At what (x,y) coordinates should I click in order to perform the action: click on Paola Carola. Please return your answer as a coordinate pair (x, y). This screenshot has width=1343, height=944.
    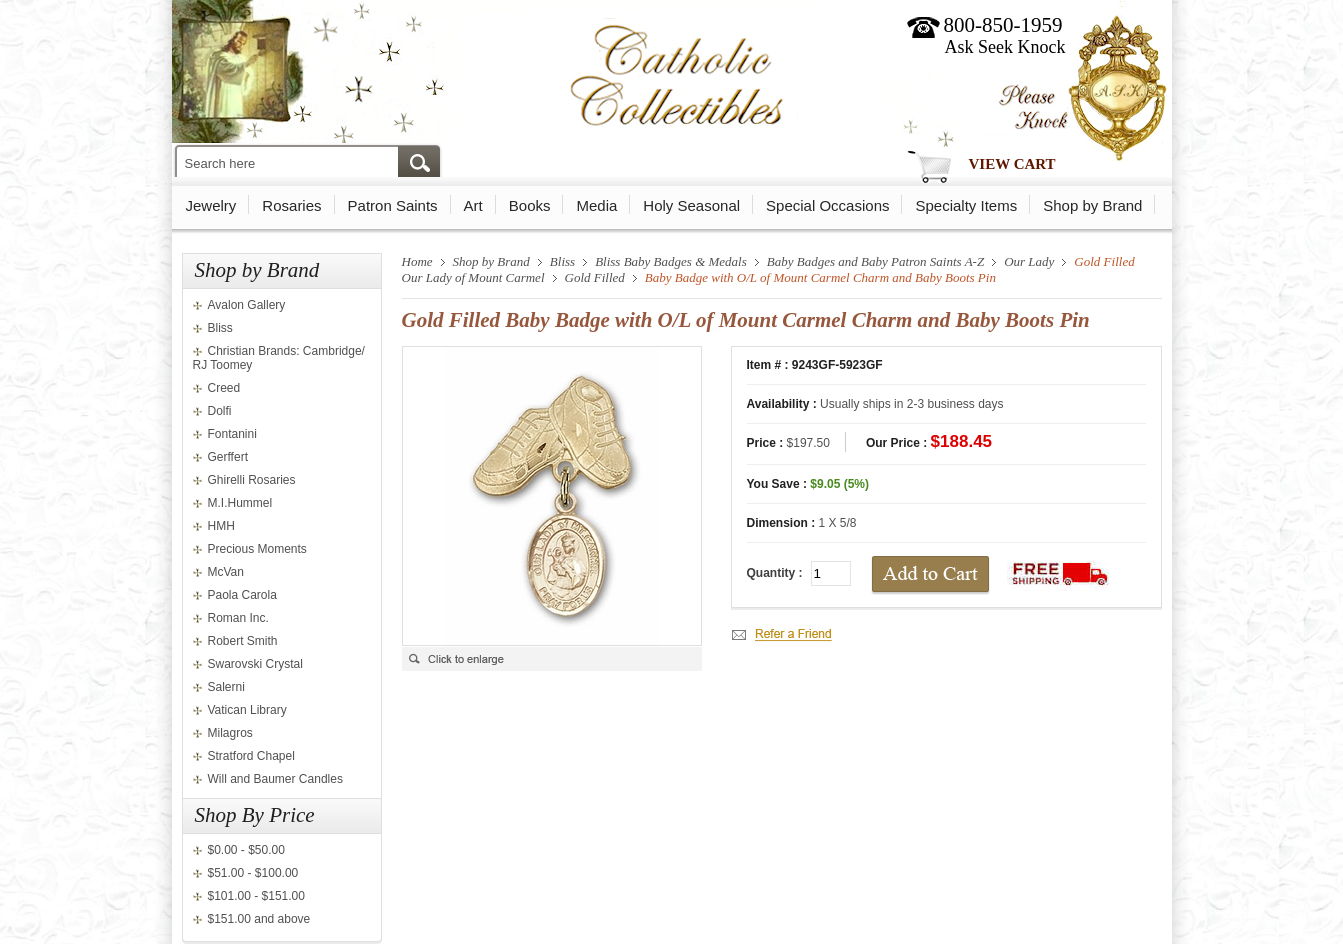
    Looking at the image, I should click on (242, 595).